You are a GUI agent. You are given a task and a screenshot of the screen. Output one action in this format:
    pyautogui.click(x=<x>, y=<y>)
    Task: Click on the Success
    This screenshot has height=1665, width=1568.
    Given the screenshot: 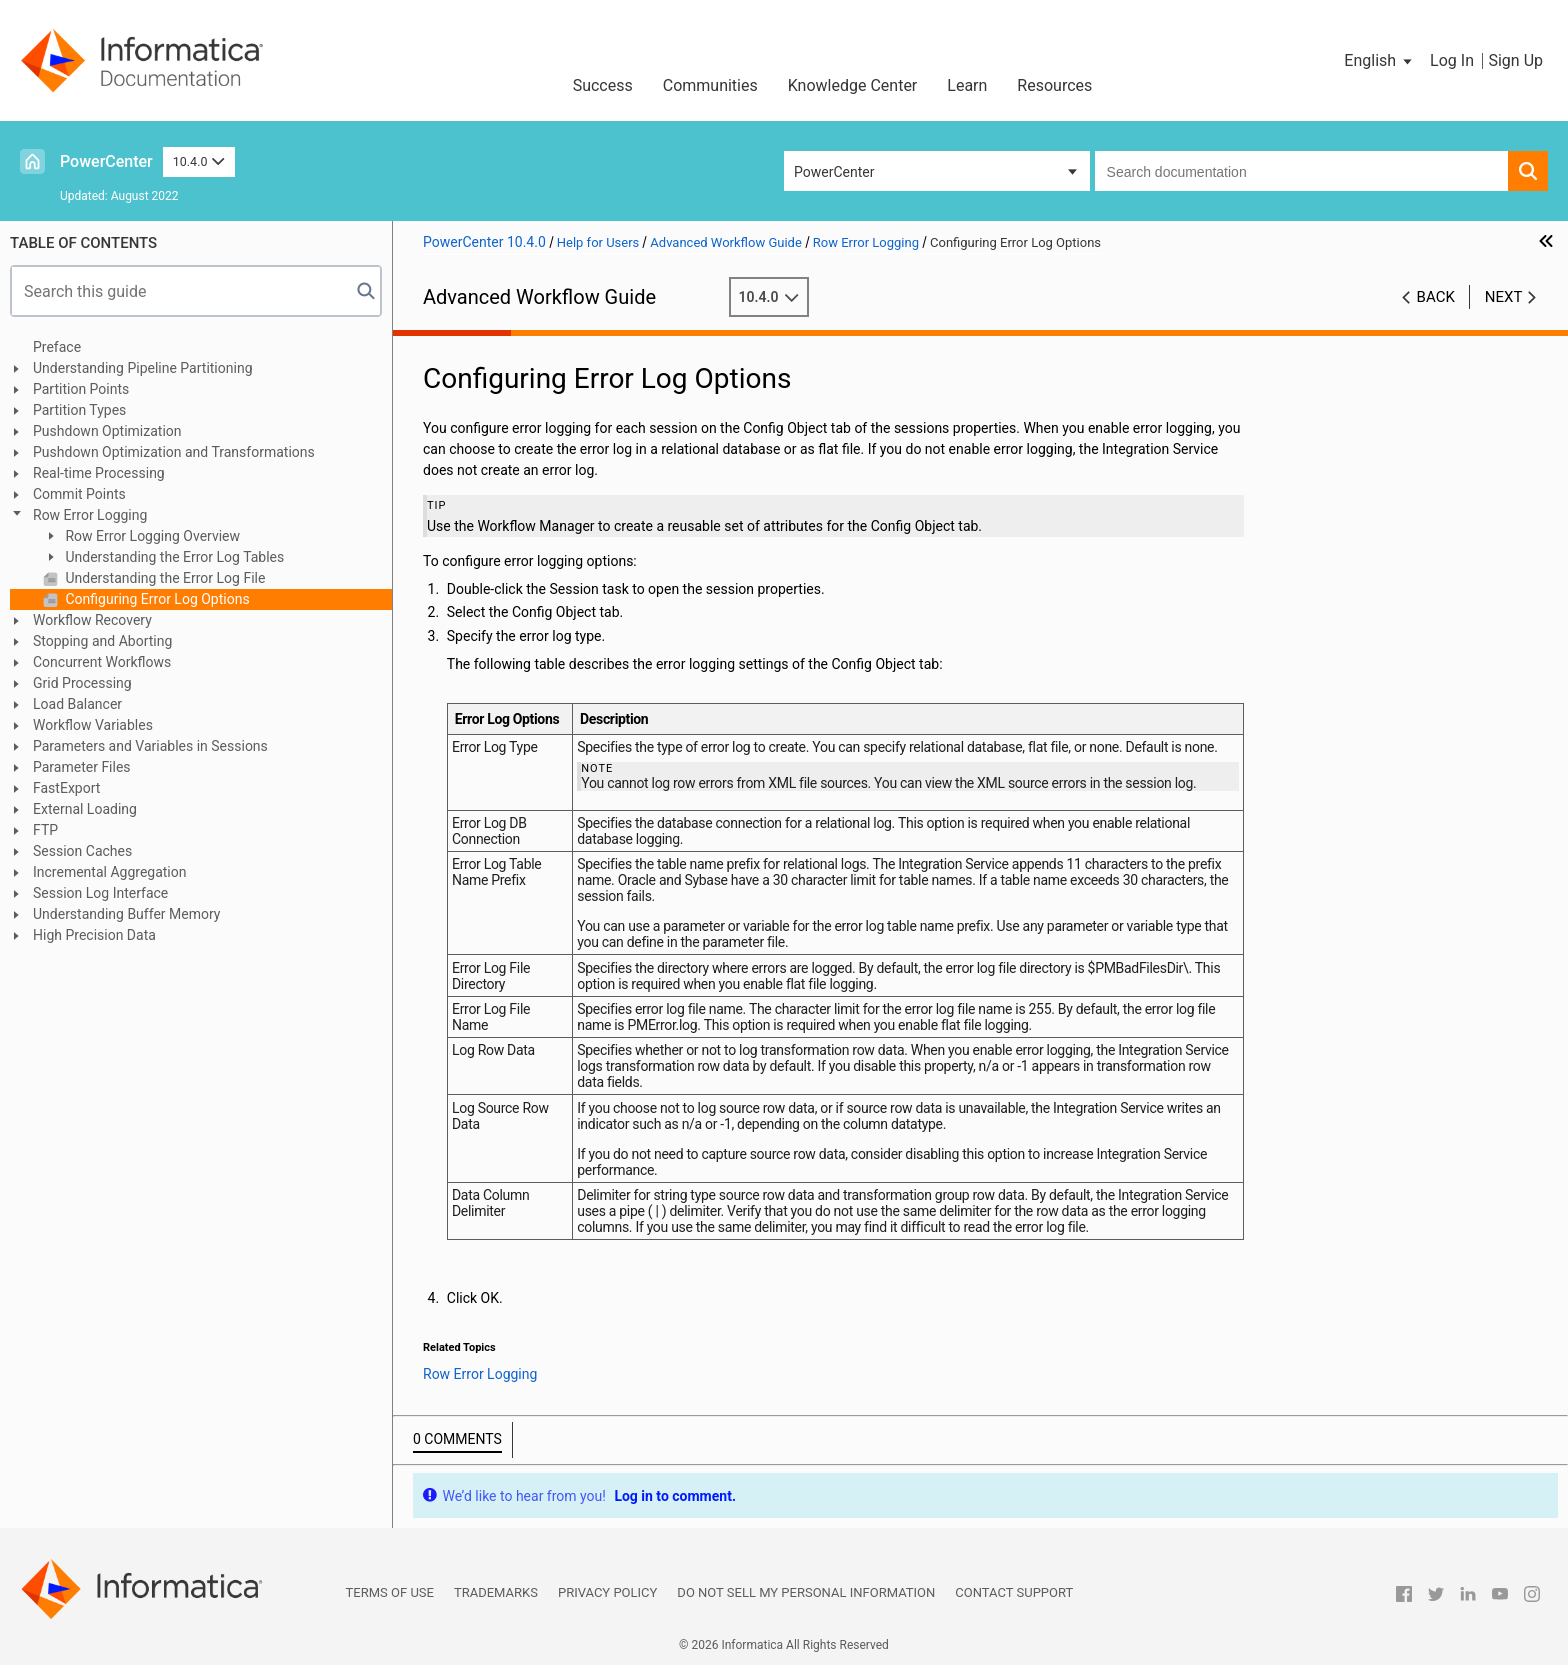 What is the action you would take?
    pyautogui.click(x=603, y=85)
    